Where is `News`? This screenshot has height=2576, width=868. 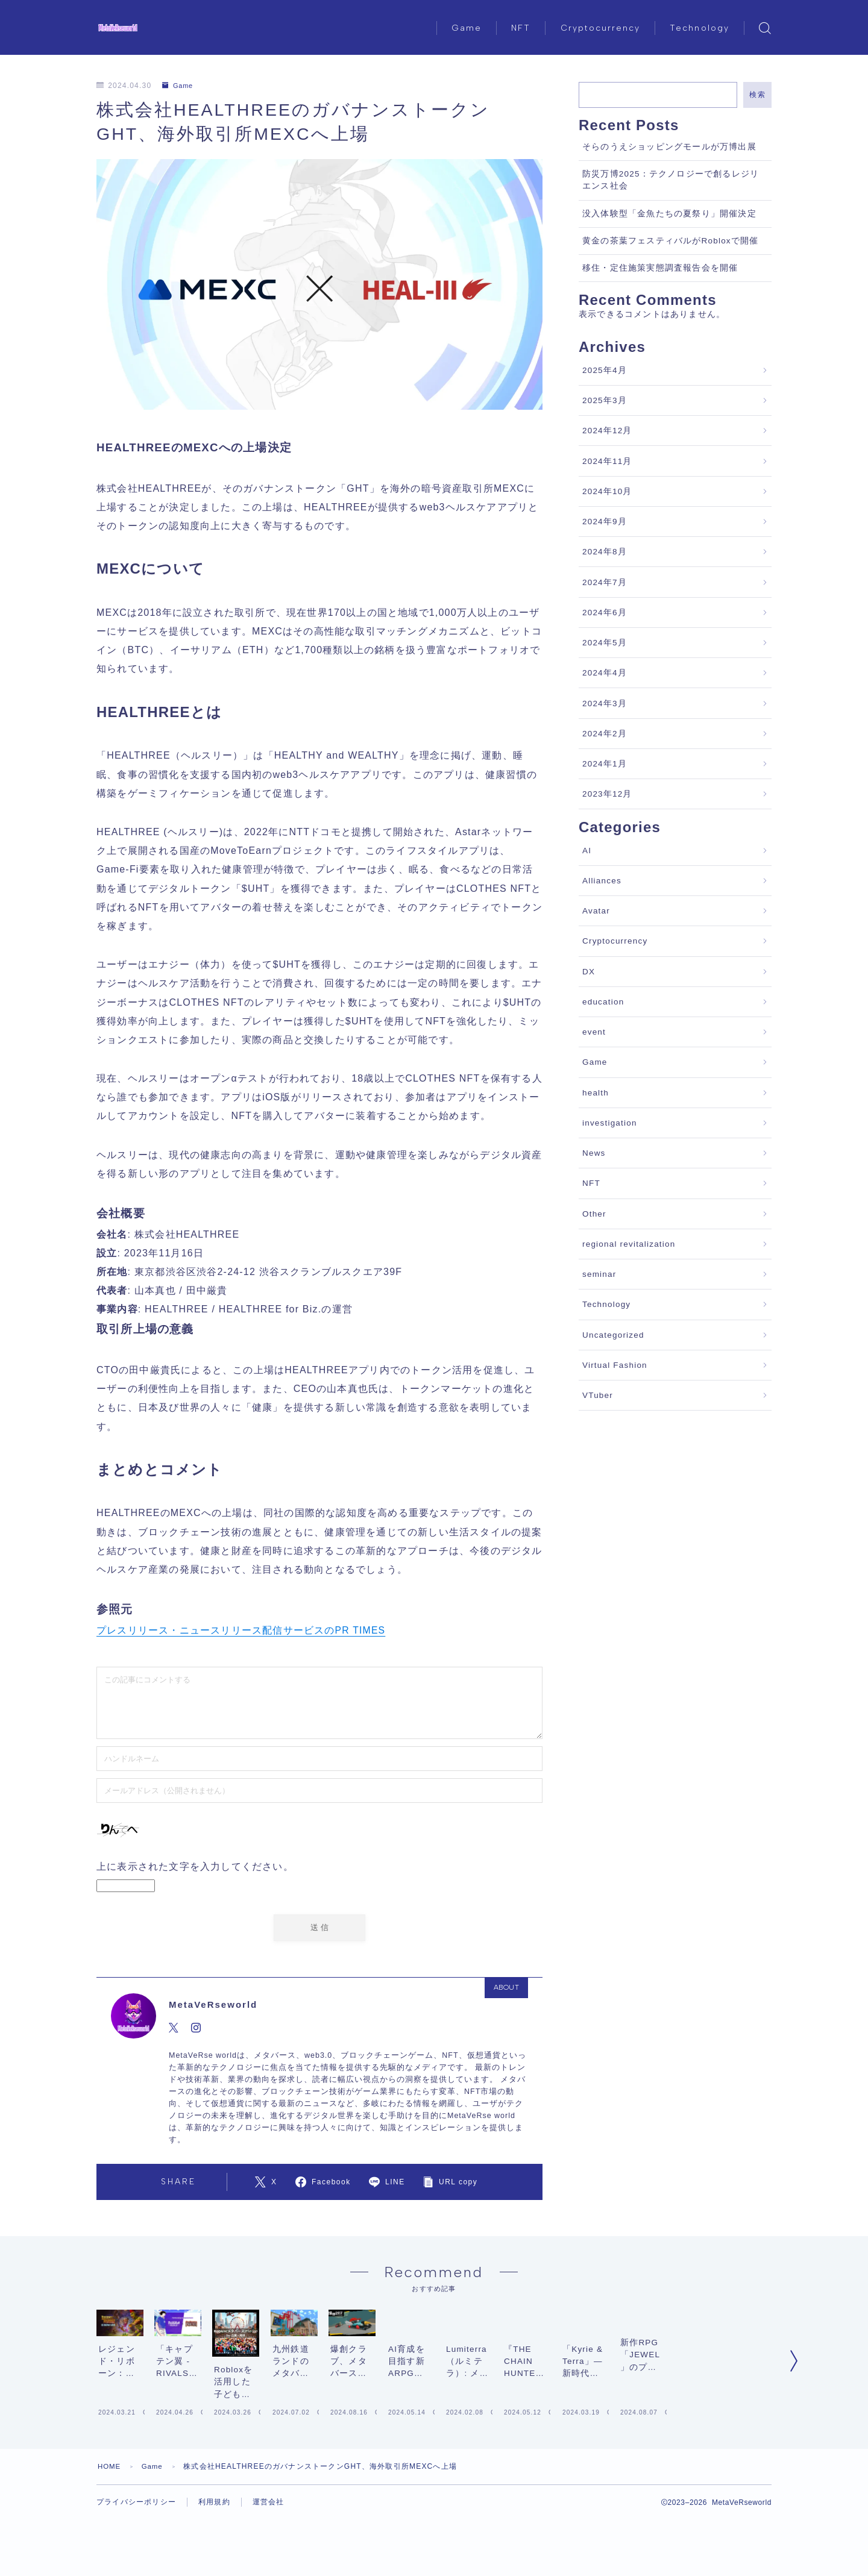
News is located at coordinates (594, 1153).